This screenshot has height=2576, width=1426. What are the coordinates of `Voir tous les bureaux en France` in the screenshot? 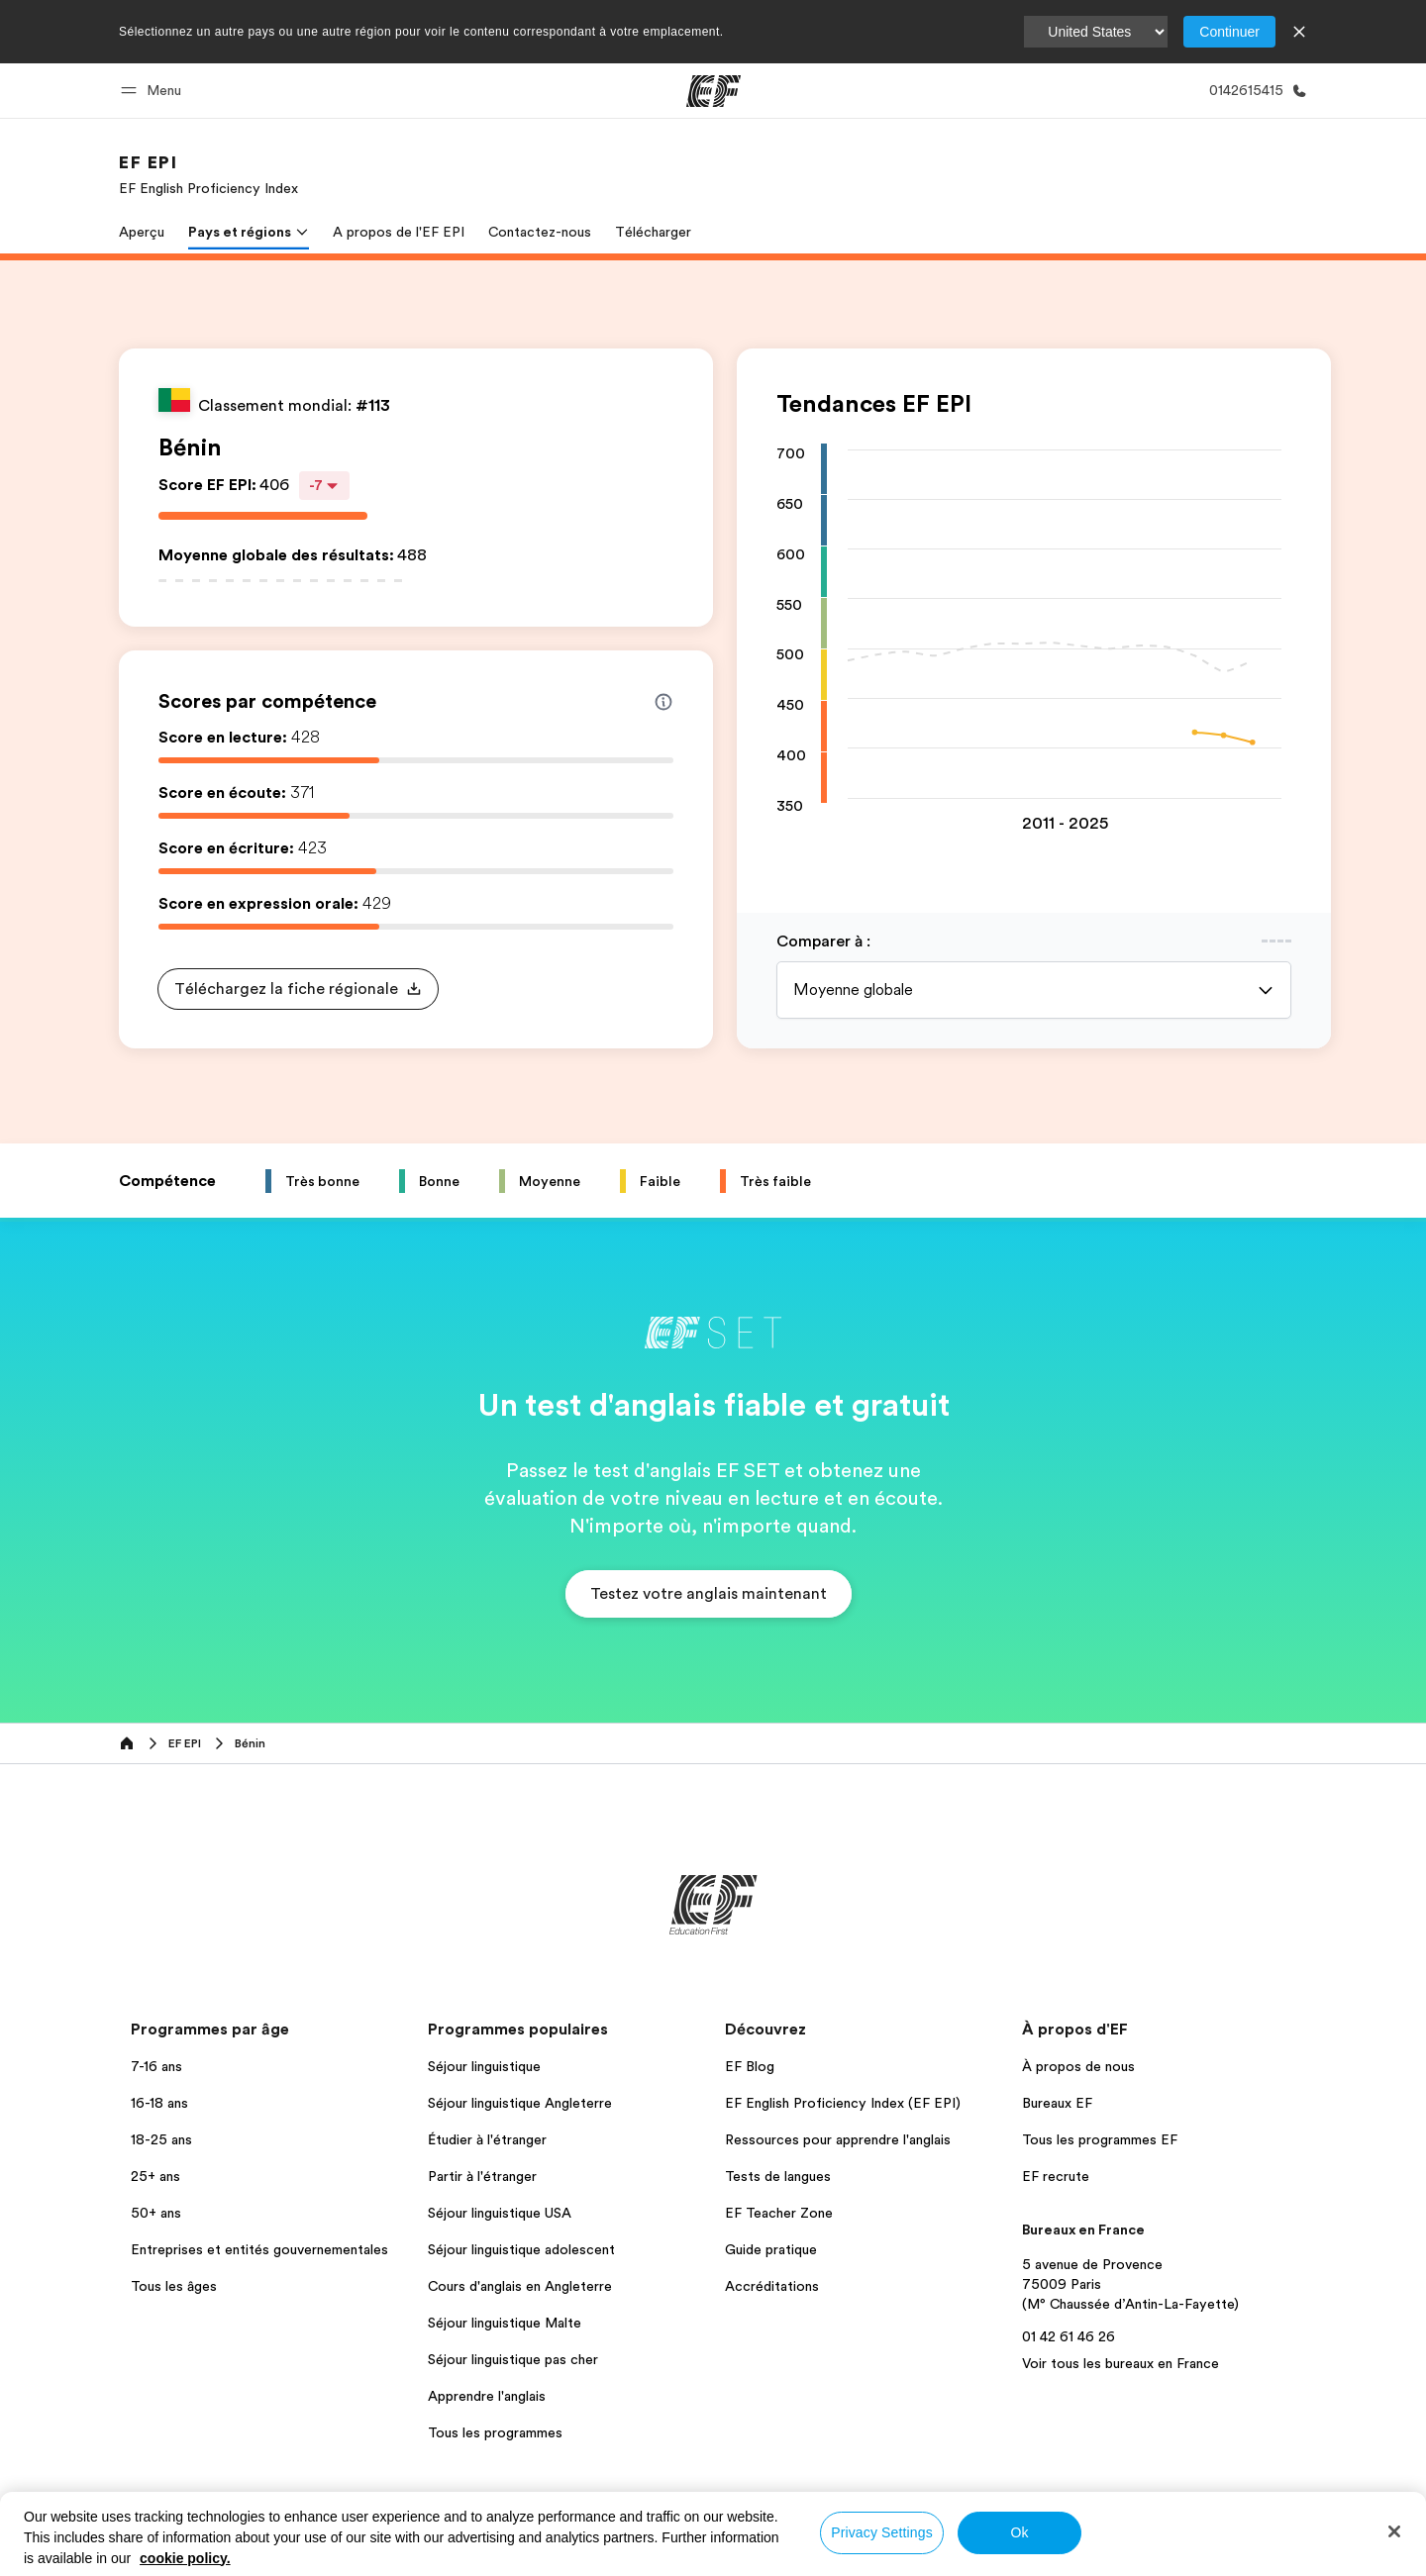 It's located at (1120, 2363).